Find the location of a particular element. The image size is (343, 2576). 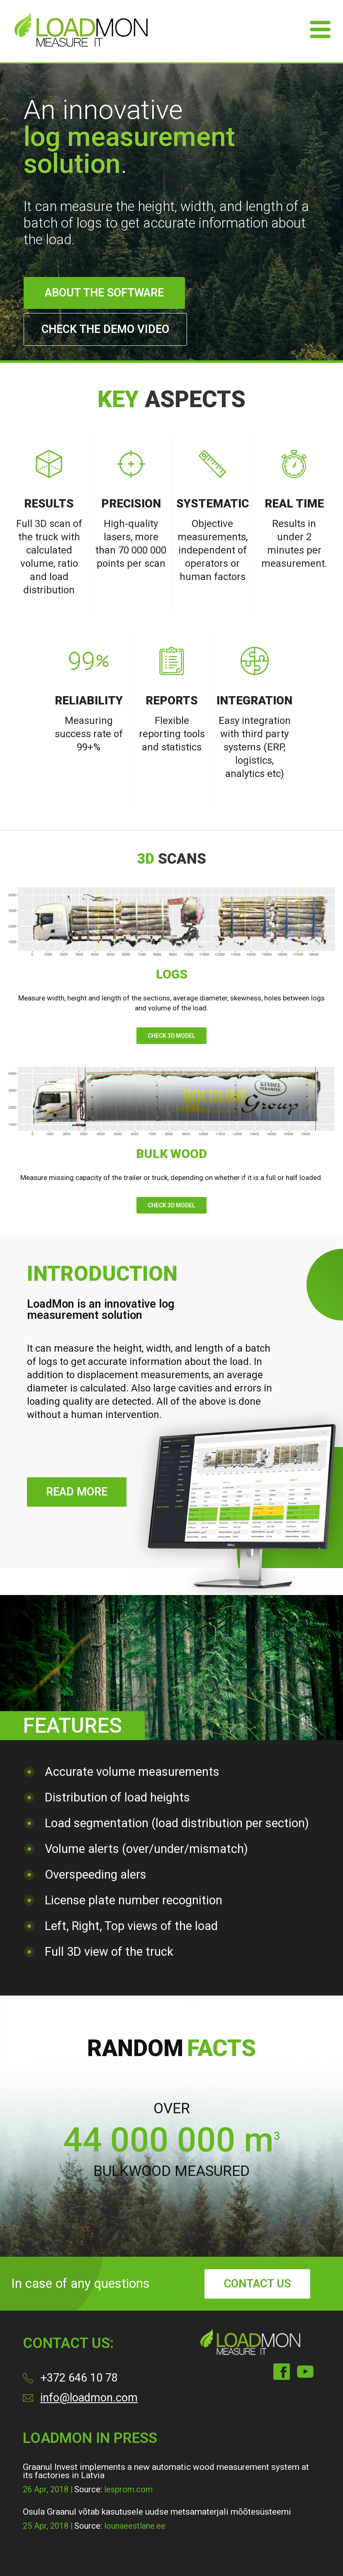

contact us is located at coordinates (257, 2283).